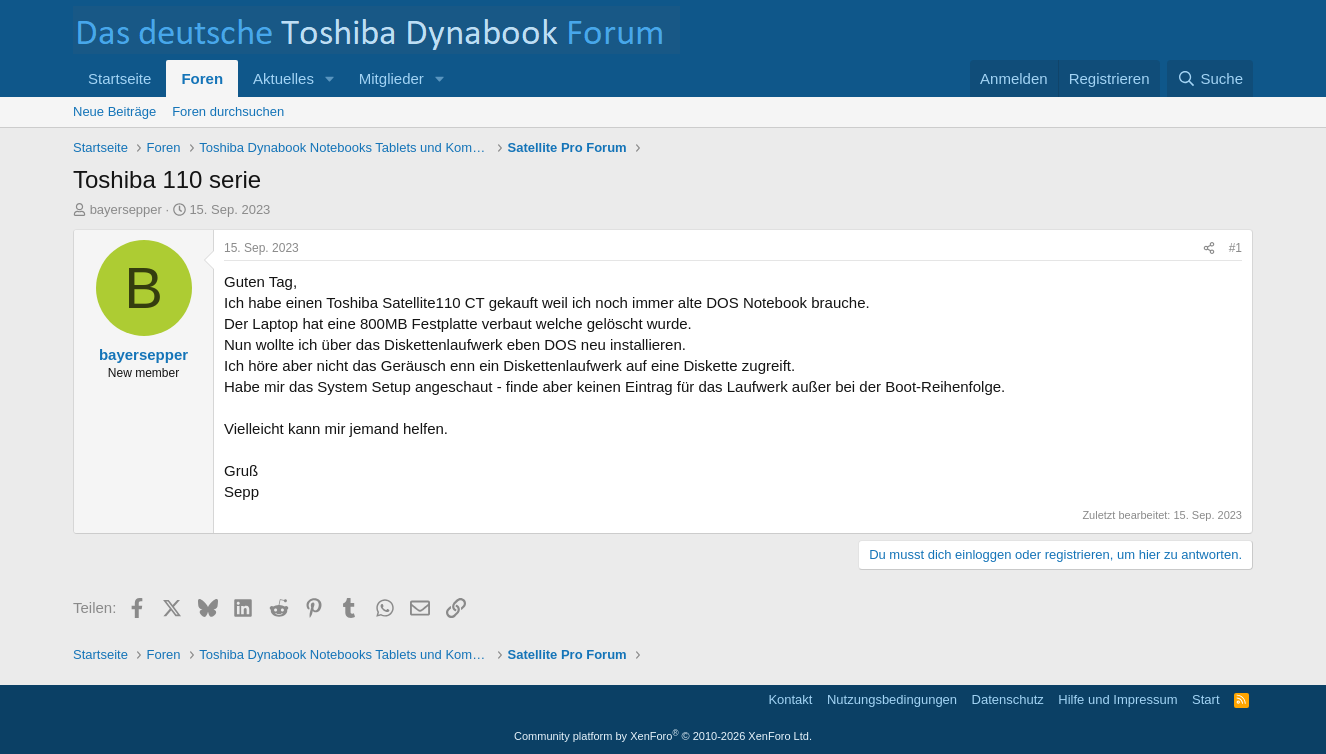 The height and width of the screenshot is (754, 1326). Describe the element at coordinates (1117, 699) in the screenshot. I see `Hilfe und Impressum` at that location.